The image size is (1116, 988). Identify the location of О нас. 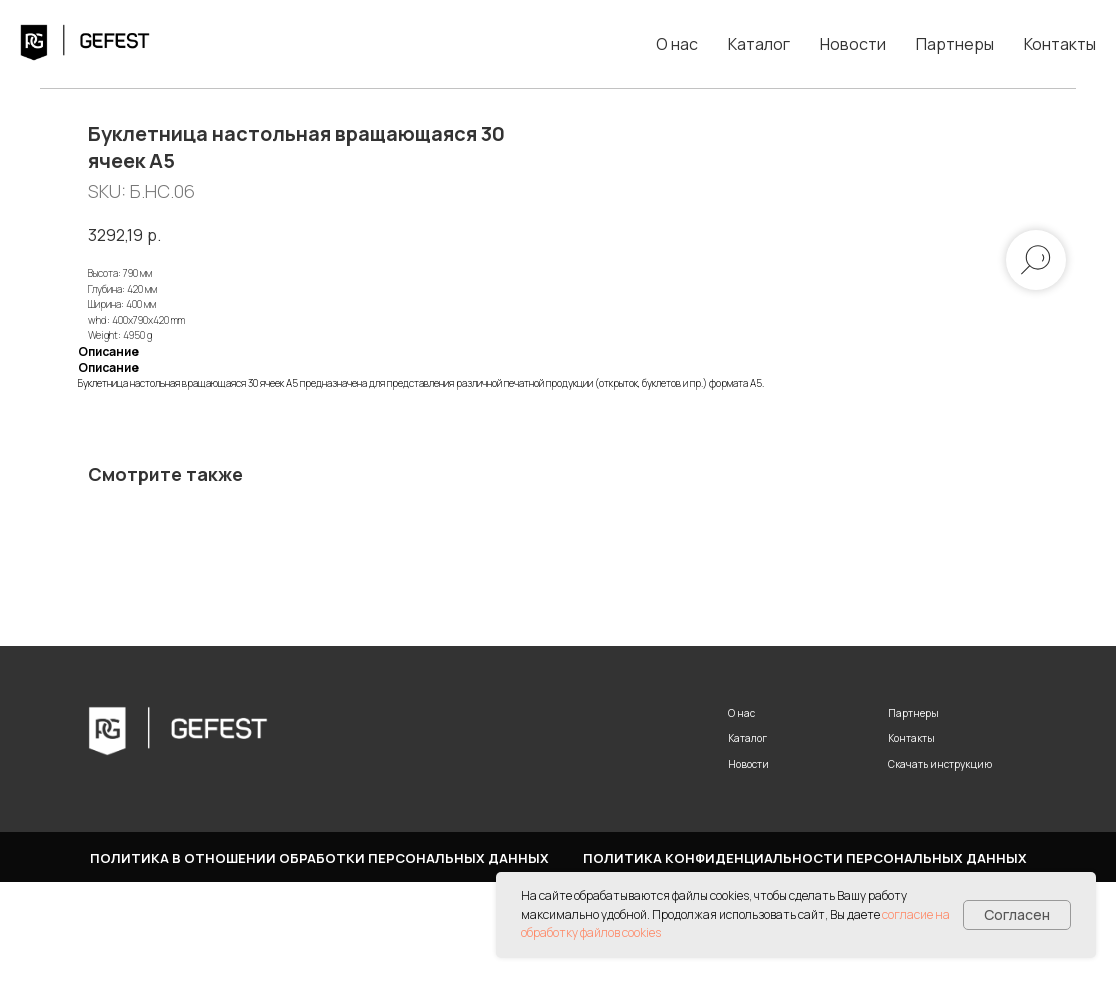
(677, 44).